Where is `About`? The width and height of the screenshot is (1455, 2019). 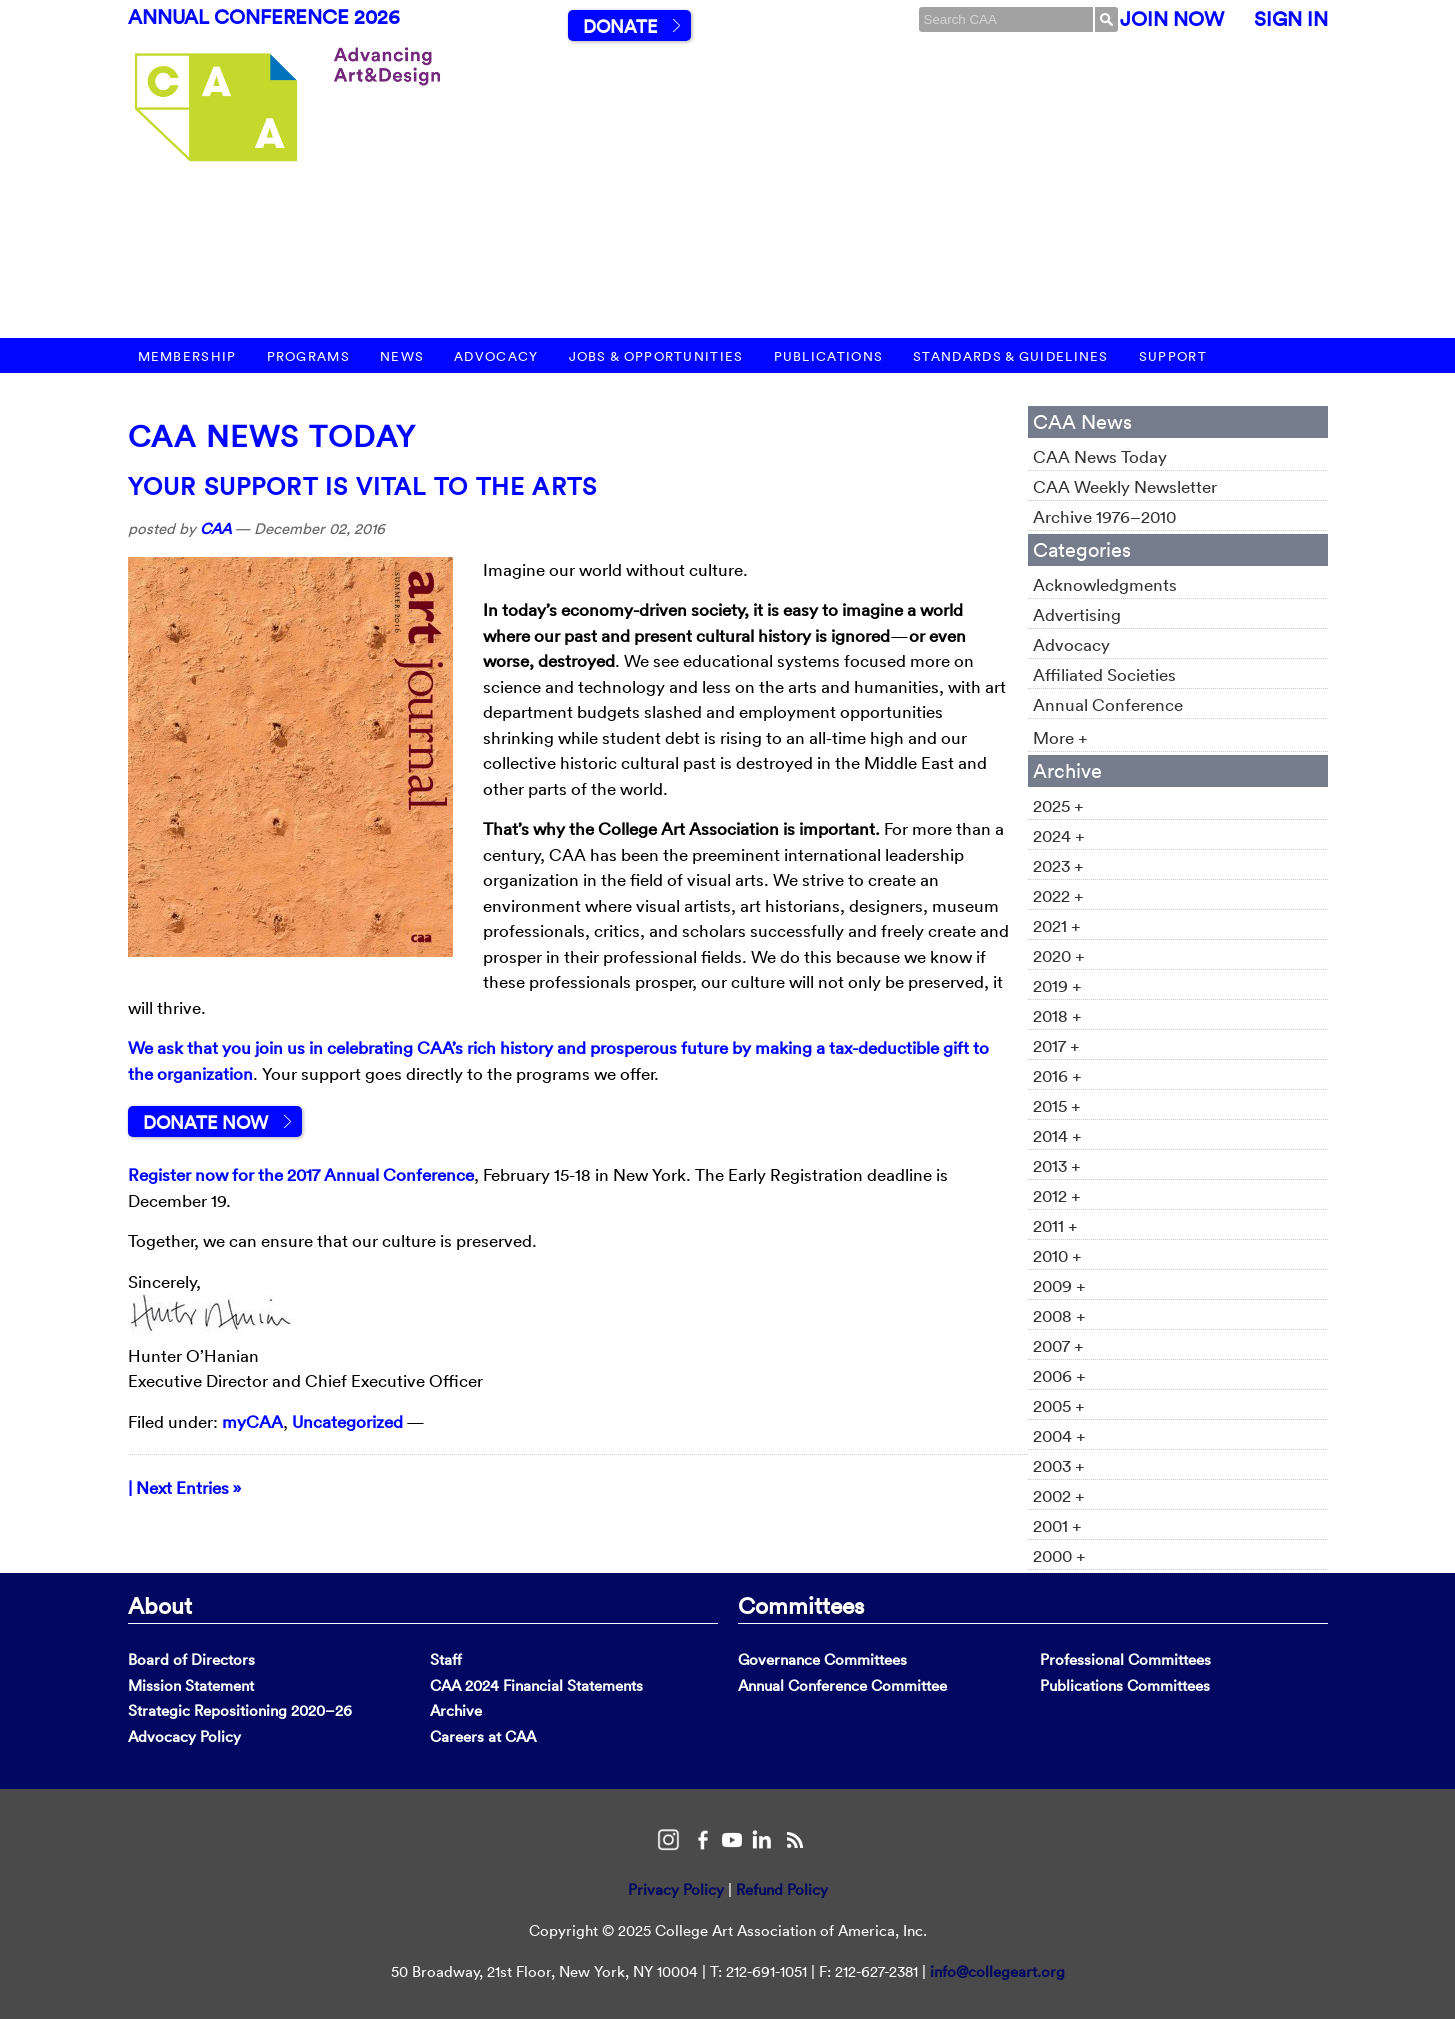
About is located at coordinates (160, 1605).